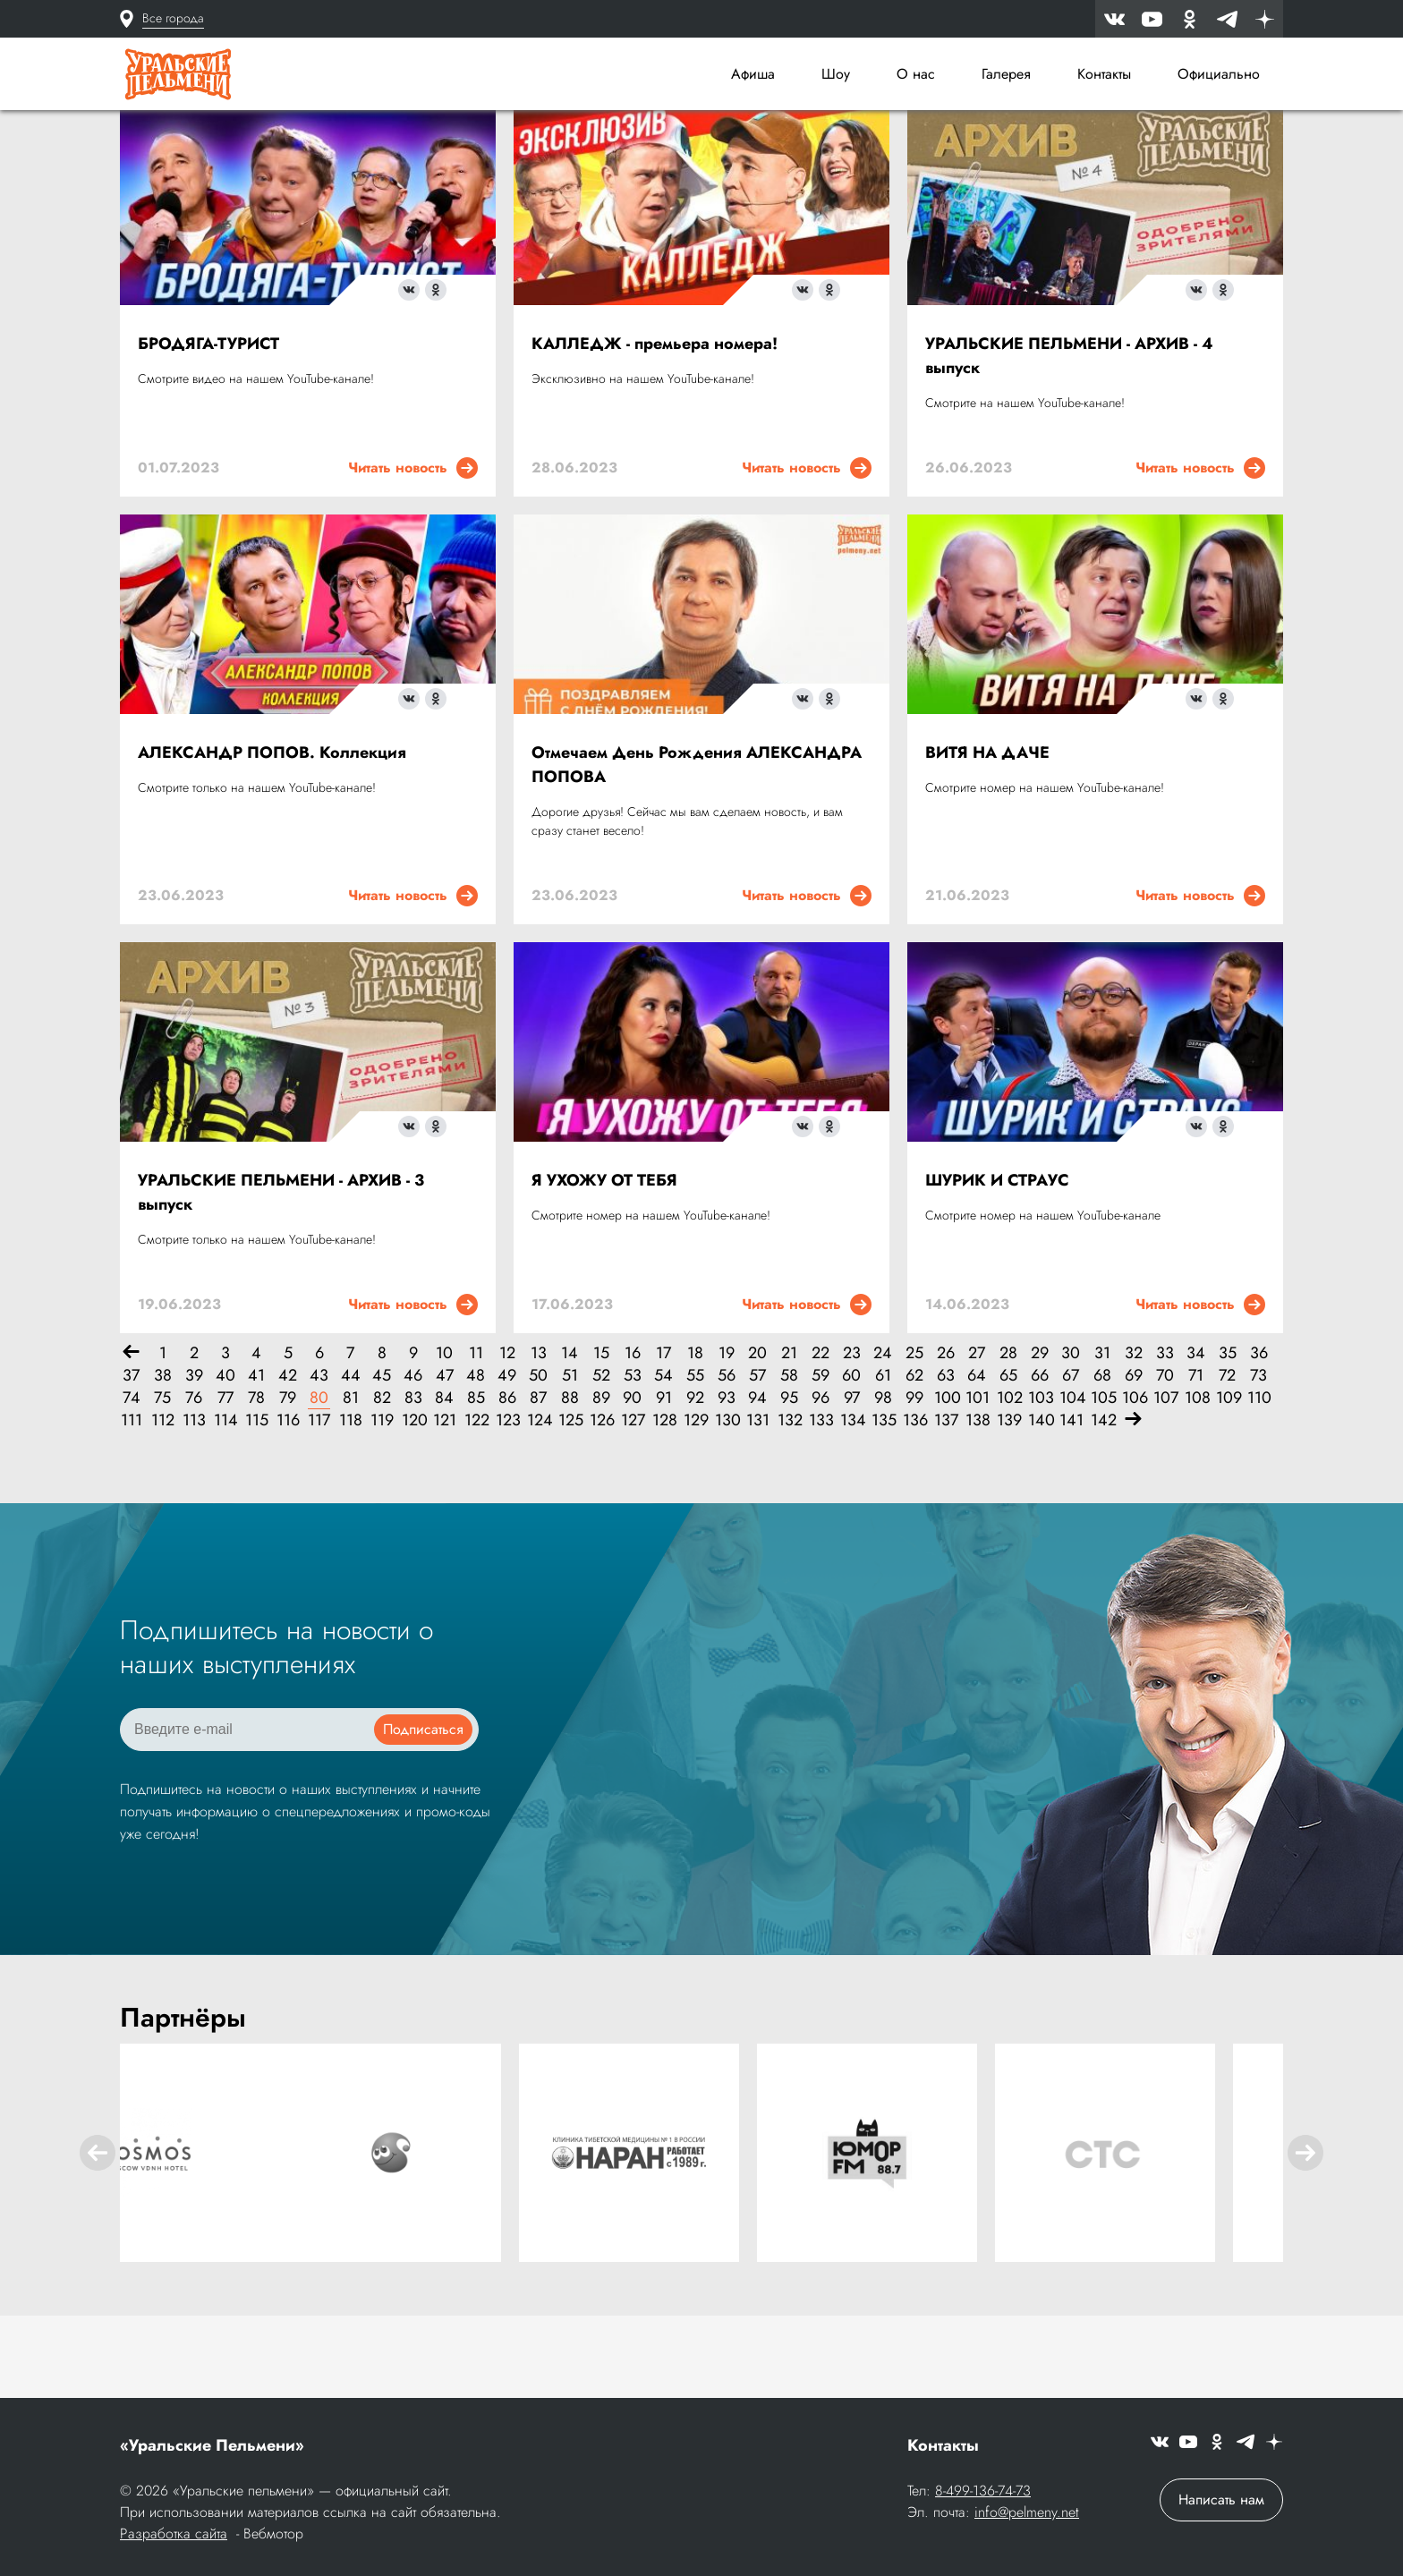  What do you see at coordinates (1195, 1437) in the screenshot?
I see `34` at bounding box center [1195, 1437].